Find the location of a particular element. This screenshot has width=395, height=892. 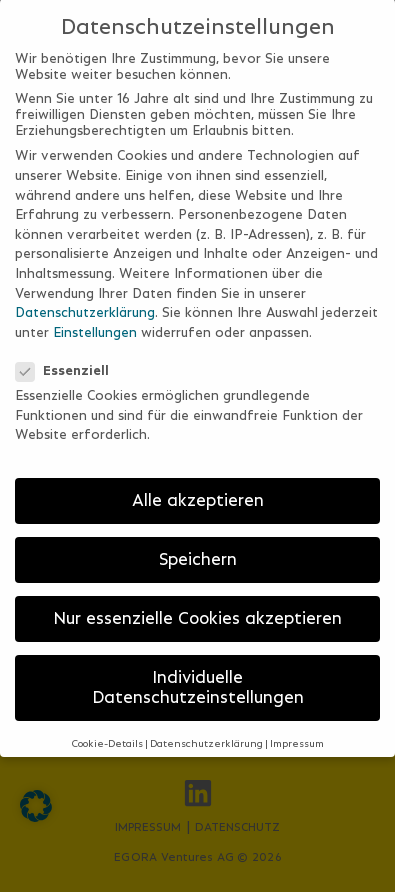

Nur essenzielle Cookies akzeptieren [button] is located at coordinates (197, 604).